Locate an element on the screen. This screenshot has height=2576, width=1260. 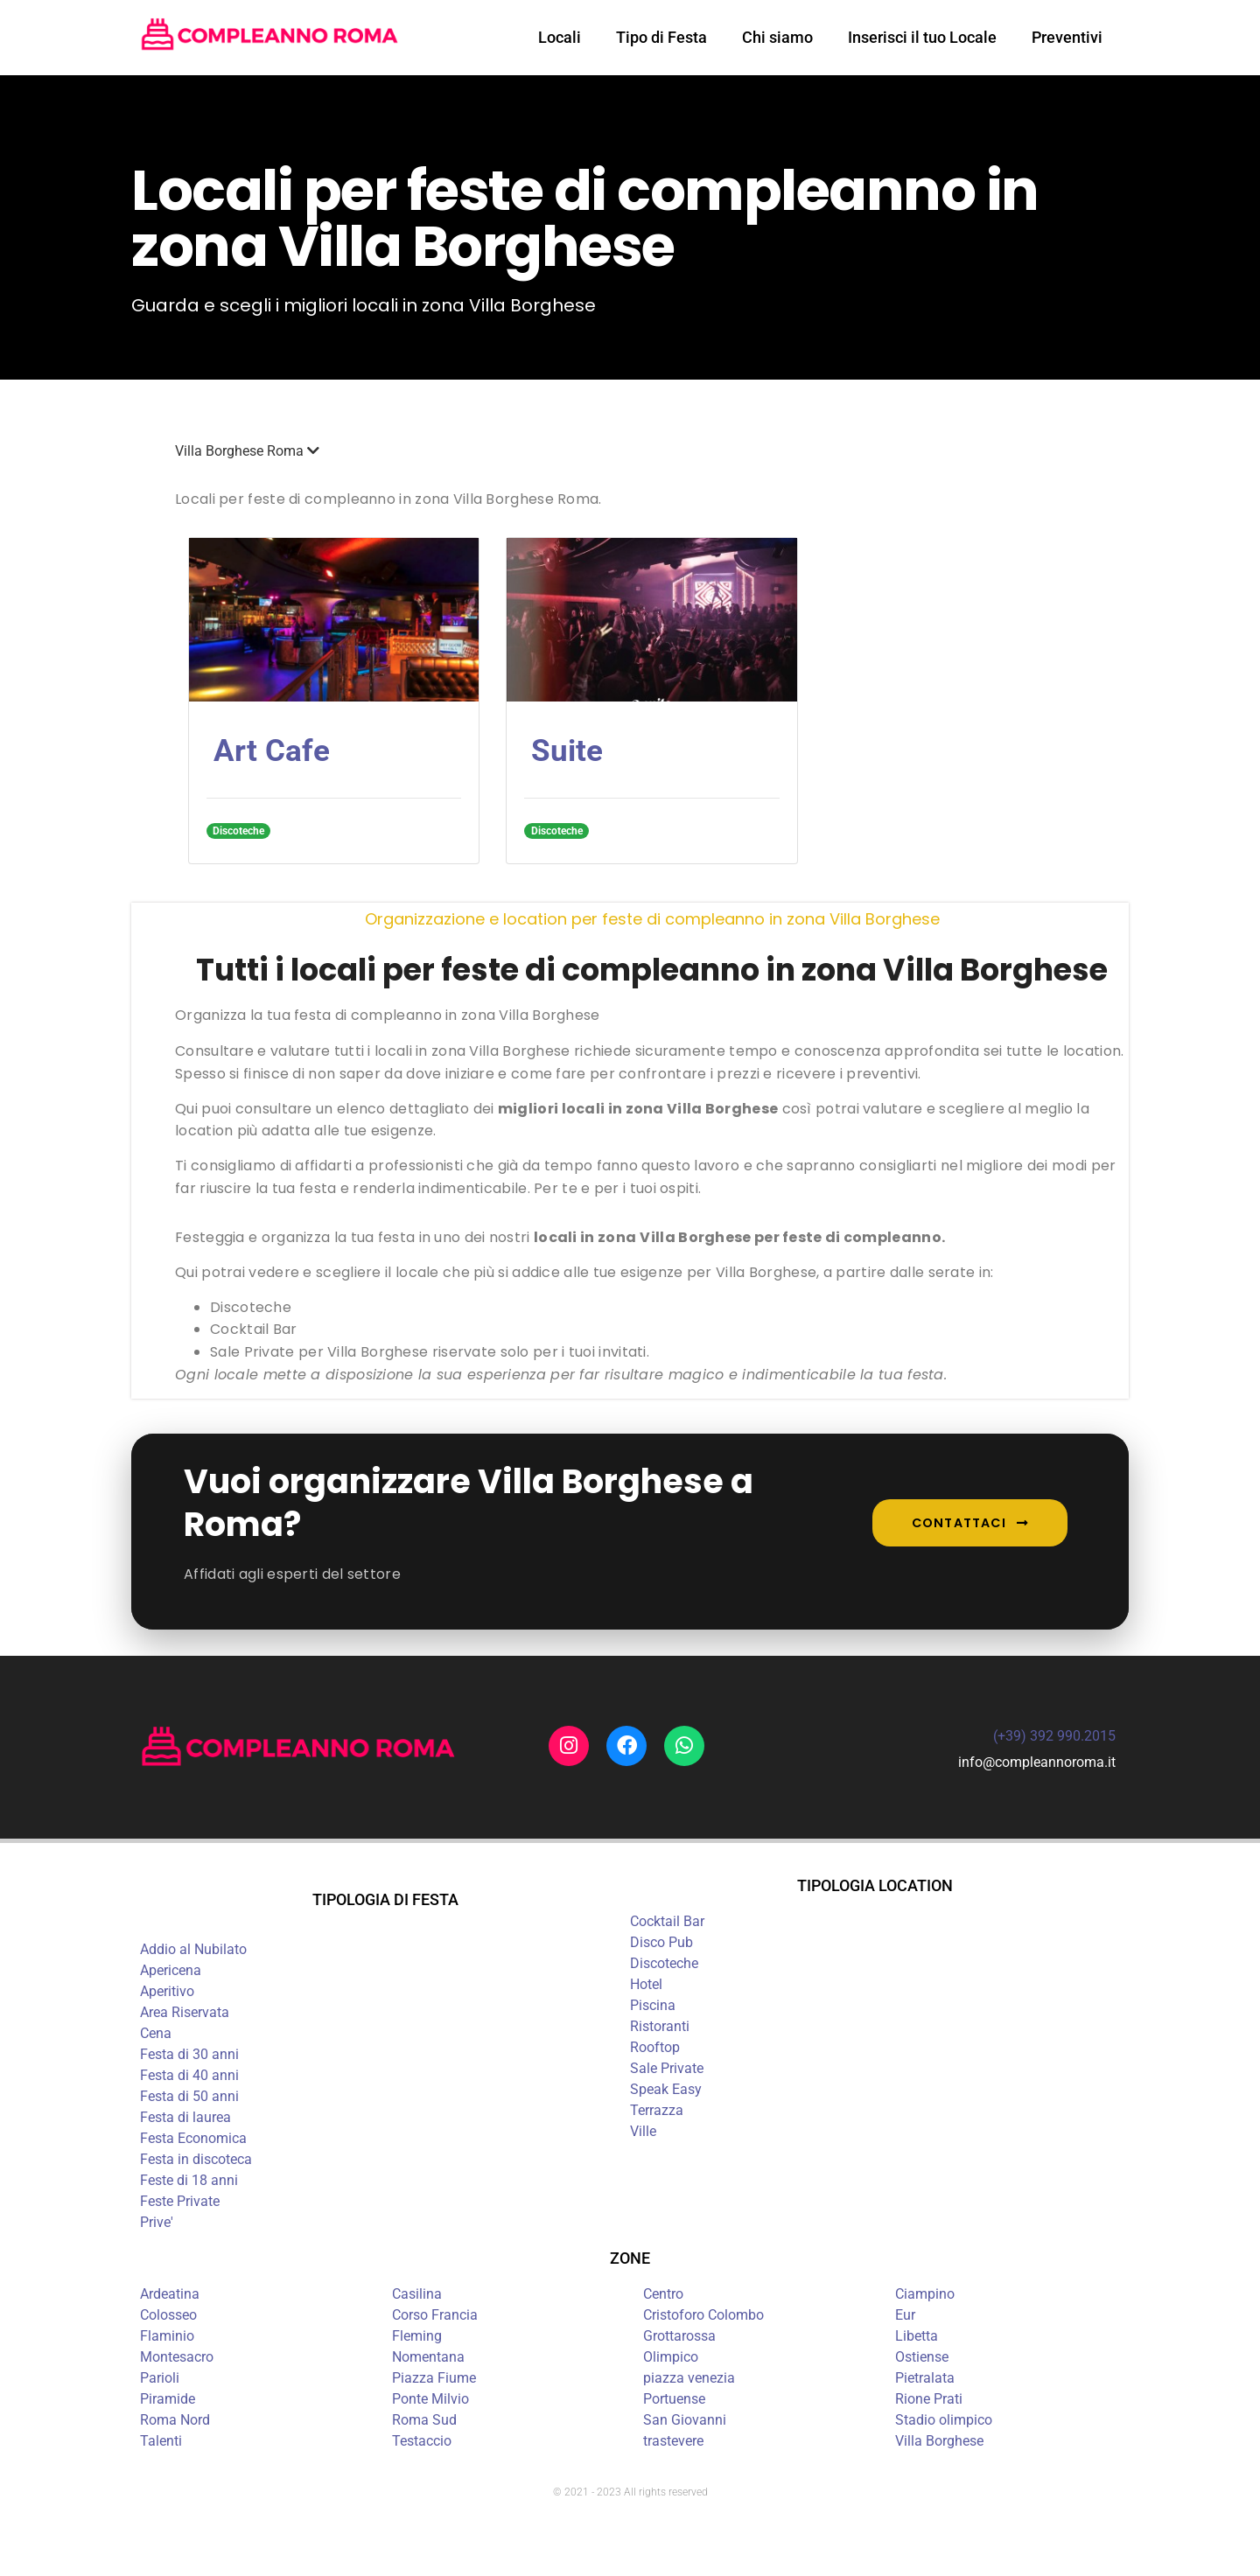
Ville is located at coordinates (643, 2131).